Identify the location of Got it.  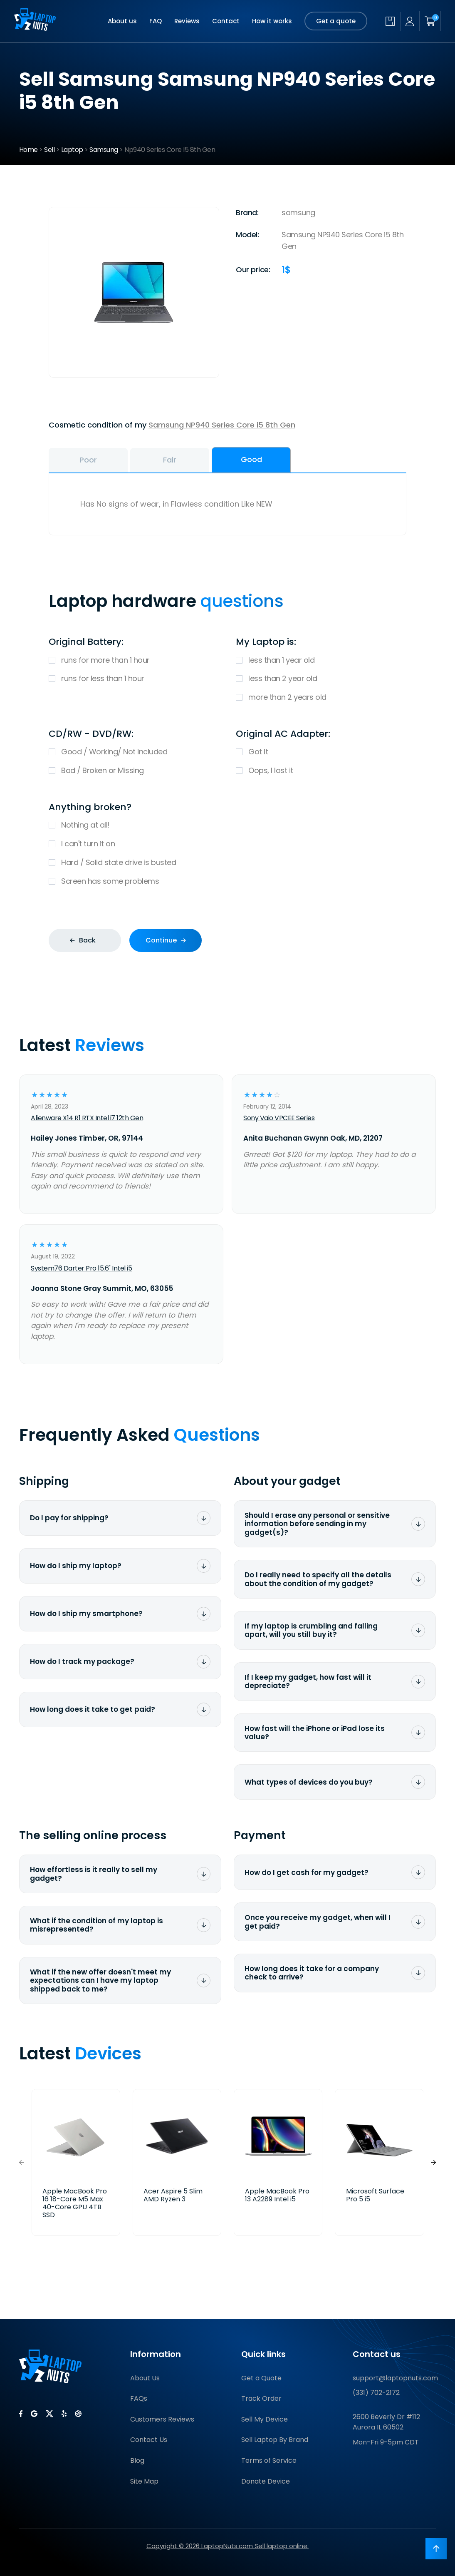
(321, 752).